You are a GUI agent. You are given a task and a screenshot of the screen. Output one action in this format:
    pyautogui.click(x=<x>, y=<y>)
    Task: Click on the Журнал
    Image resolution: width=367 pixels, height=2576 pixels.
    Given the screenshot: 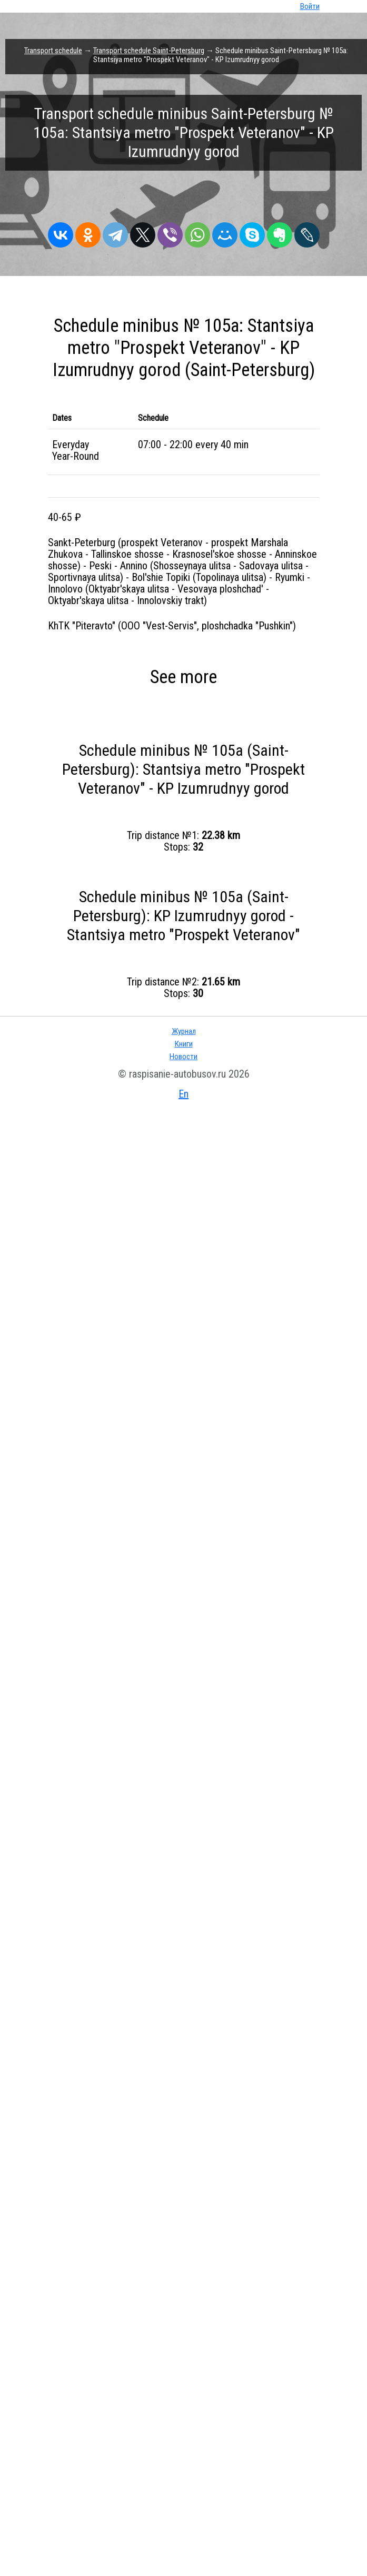 What is the action you would take?
    pyautogui.click(x=184, y=2506)
    